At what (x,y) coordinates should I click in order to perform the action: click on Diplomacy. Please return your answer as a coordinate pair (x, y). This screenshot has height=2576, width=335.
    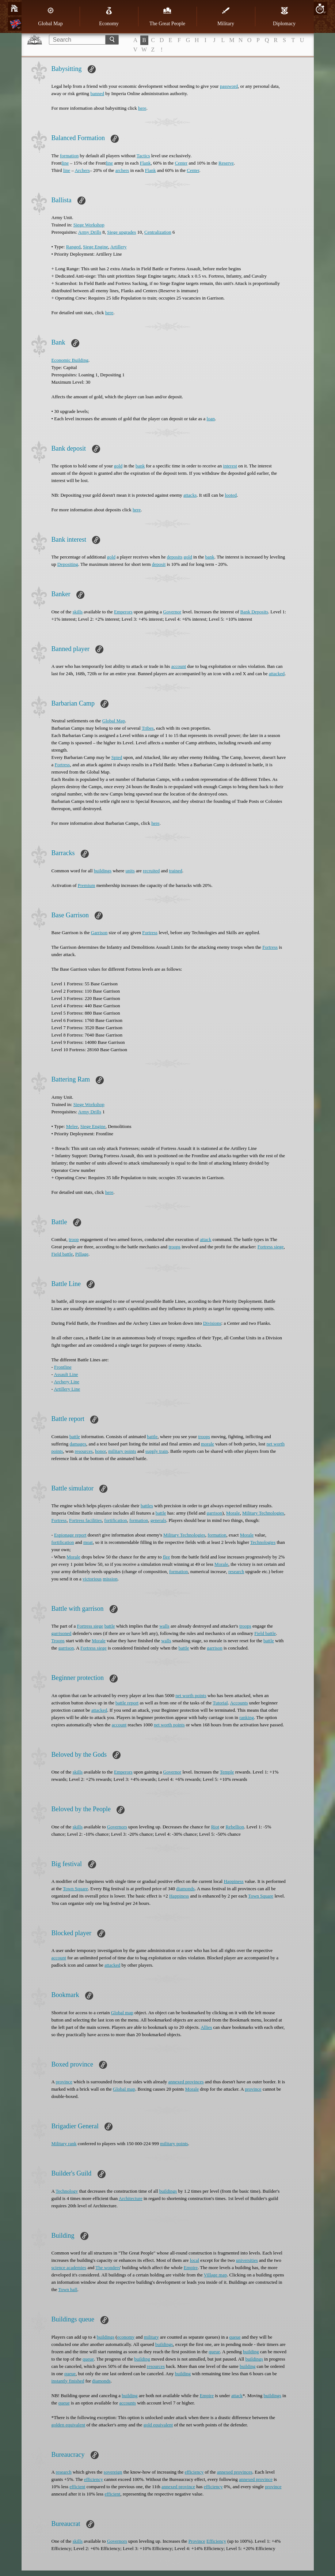
    Looking at the image, I should click on (284, 16).